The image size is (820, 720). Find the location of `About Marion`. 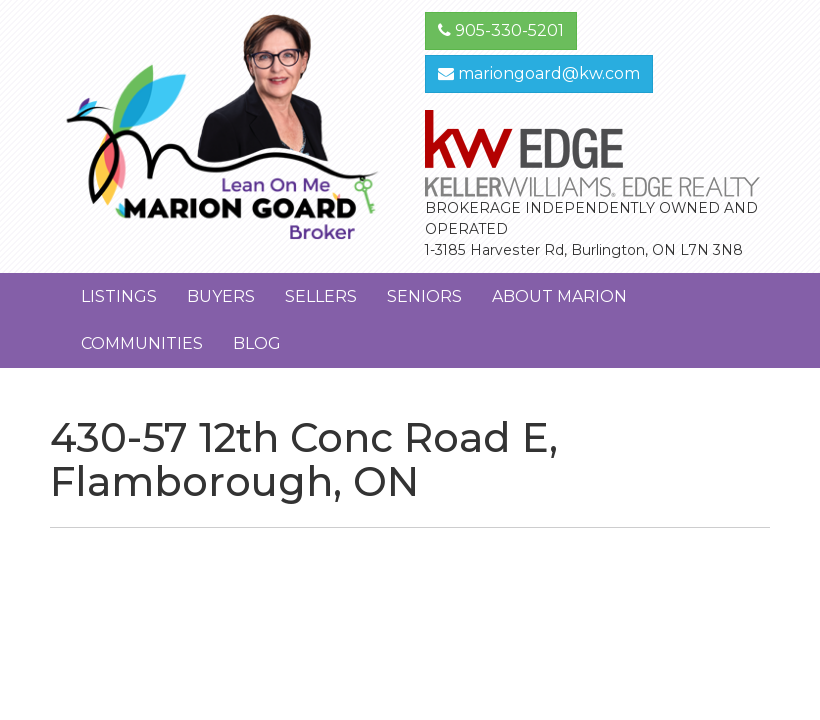

About Marion is located at coordinates (559, 296).